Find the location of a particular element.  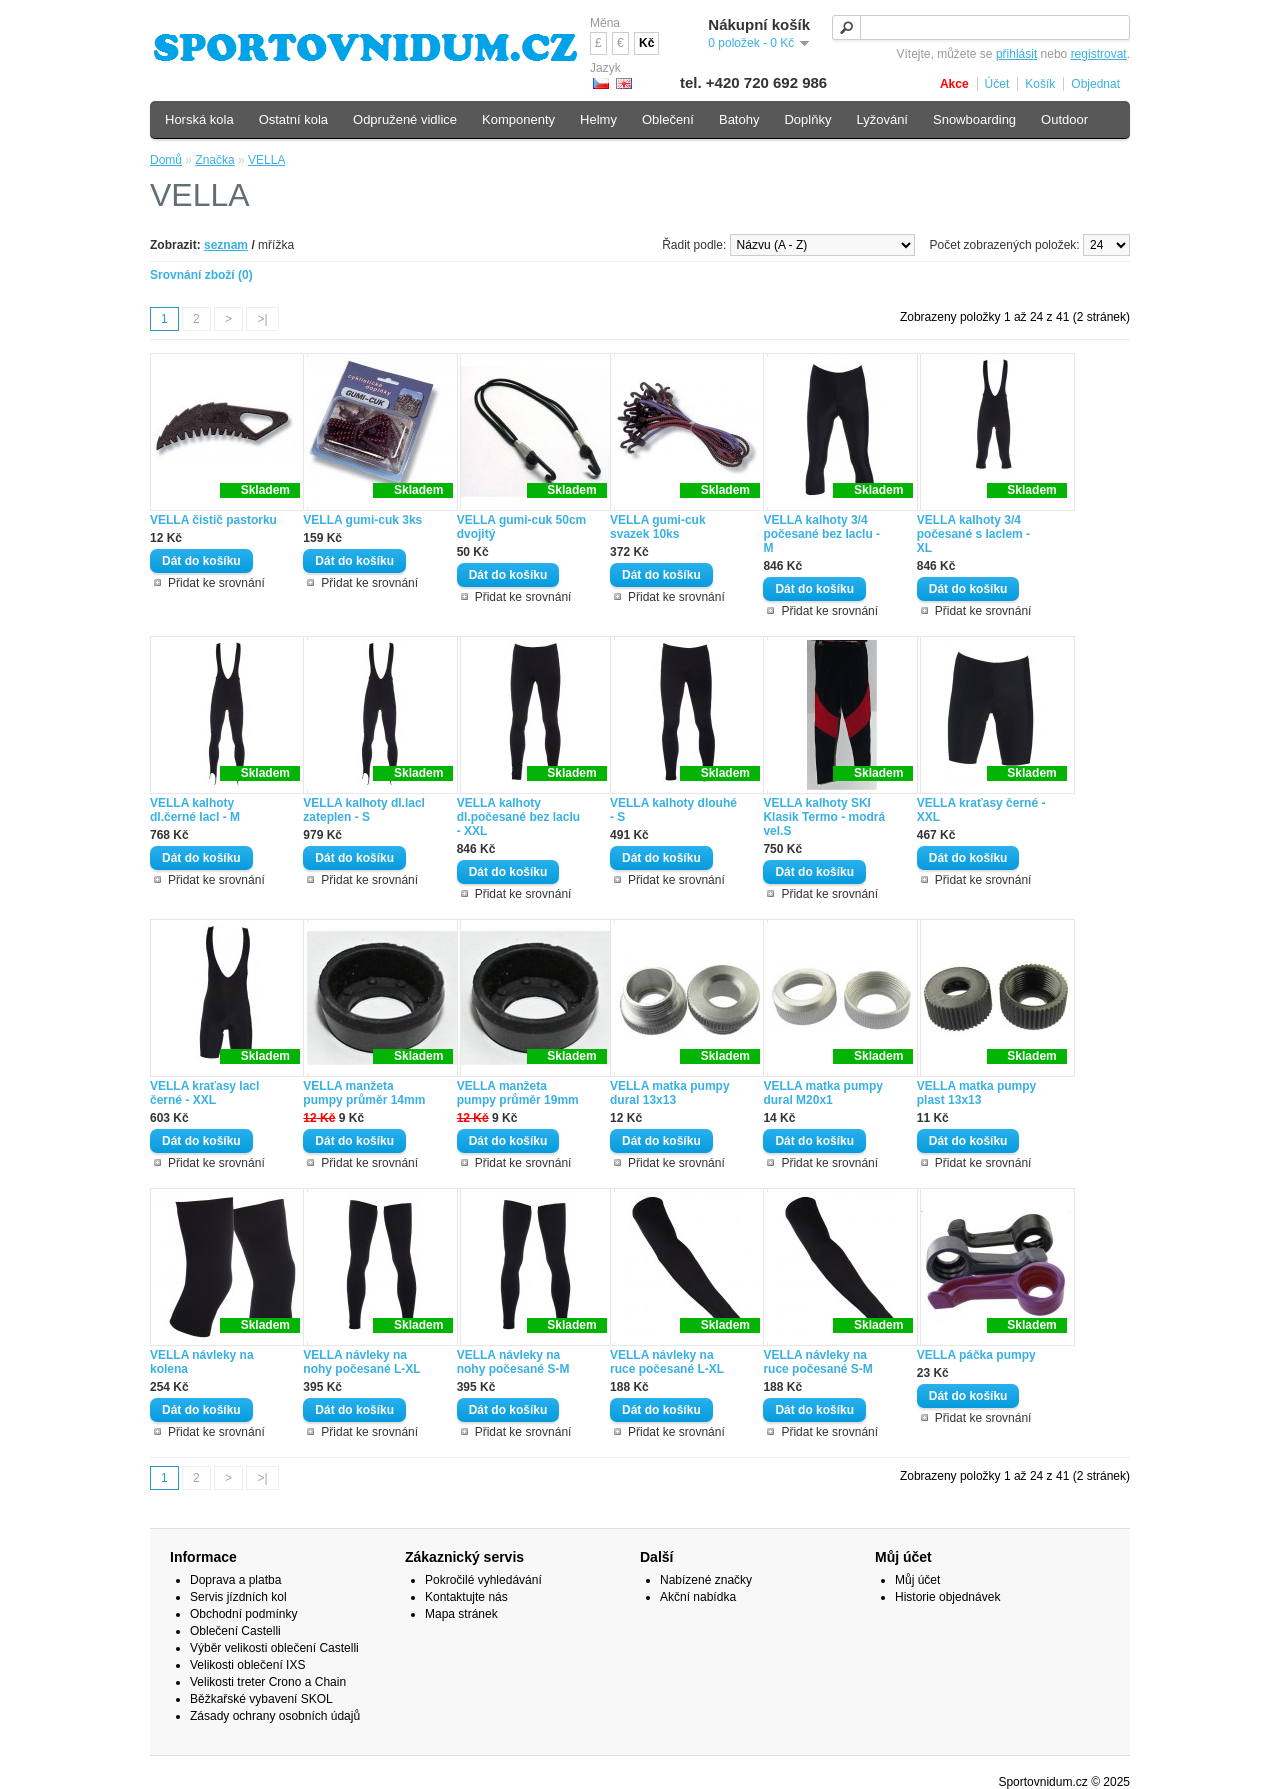

VELLA manžeta pumpy průměr 14mm is located at coordinates (364, 1093).